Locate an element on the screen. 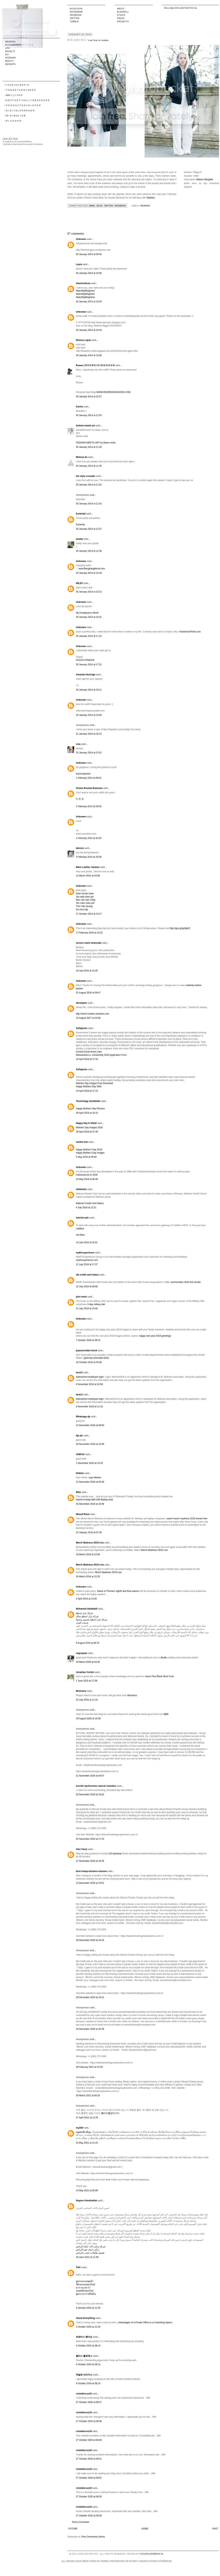 The height and width of the screenshot is (2576, 220). 31 July 2018 at 15:40 is located at coordinates (87, 1308).